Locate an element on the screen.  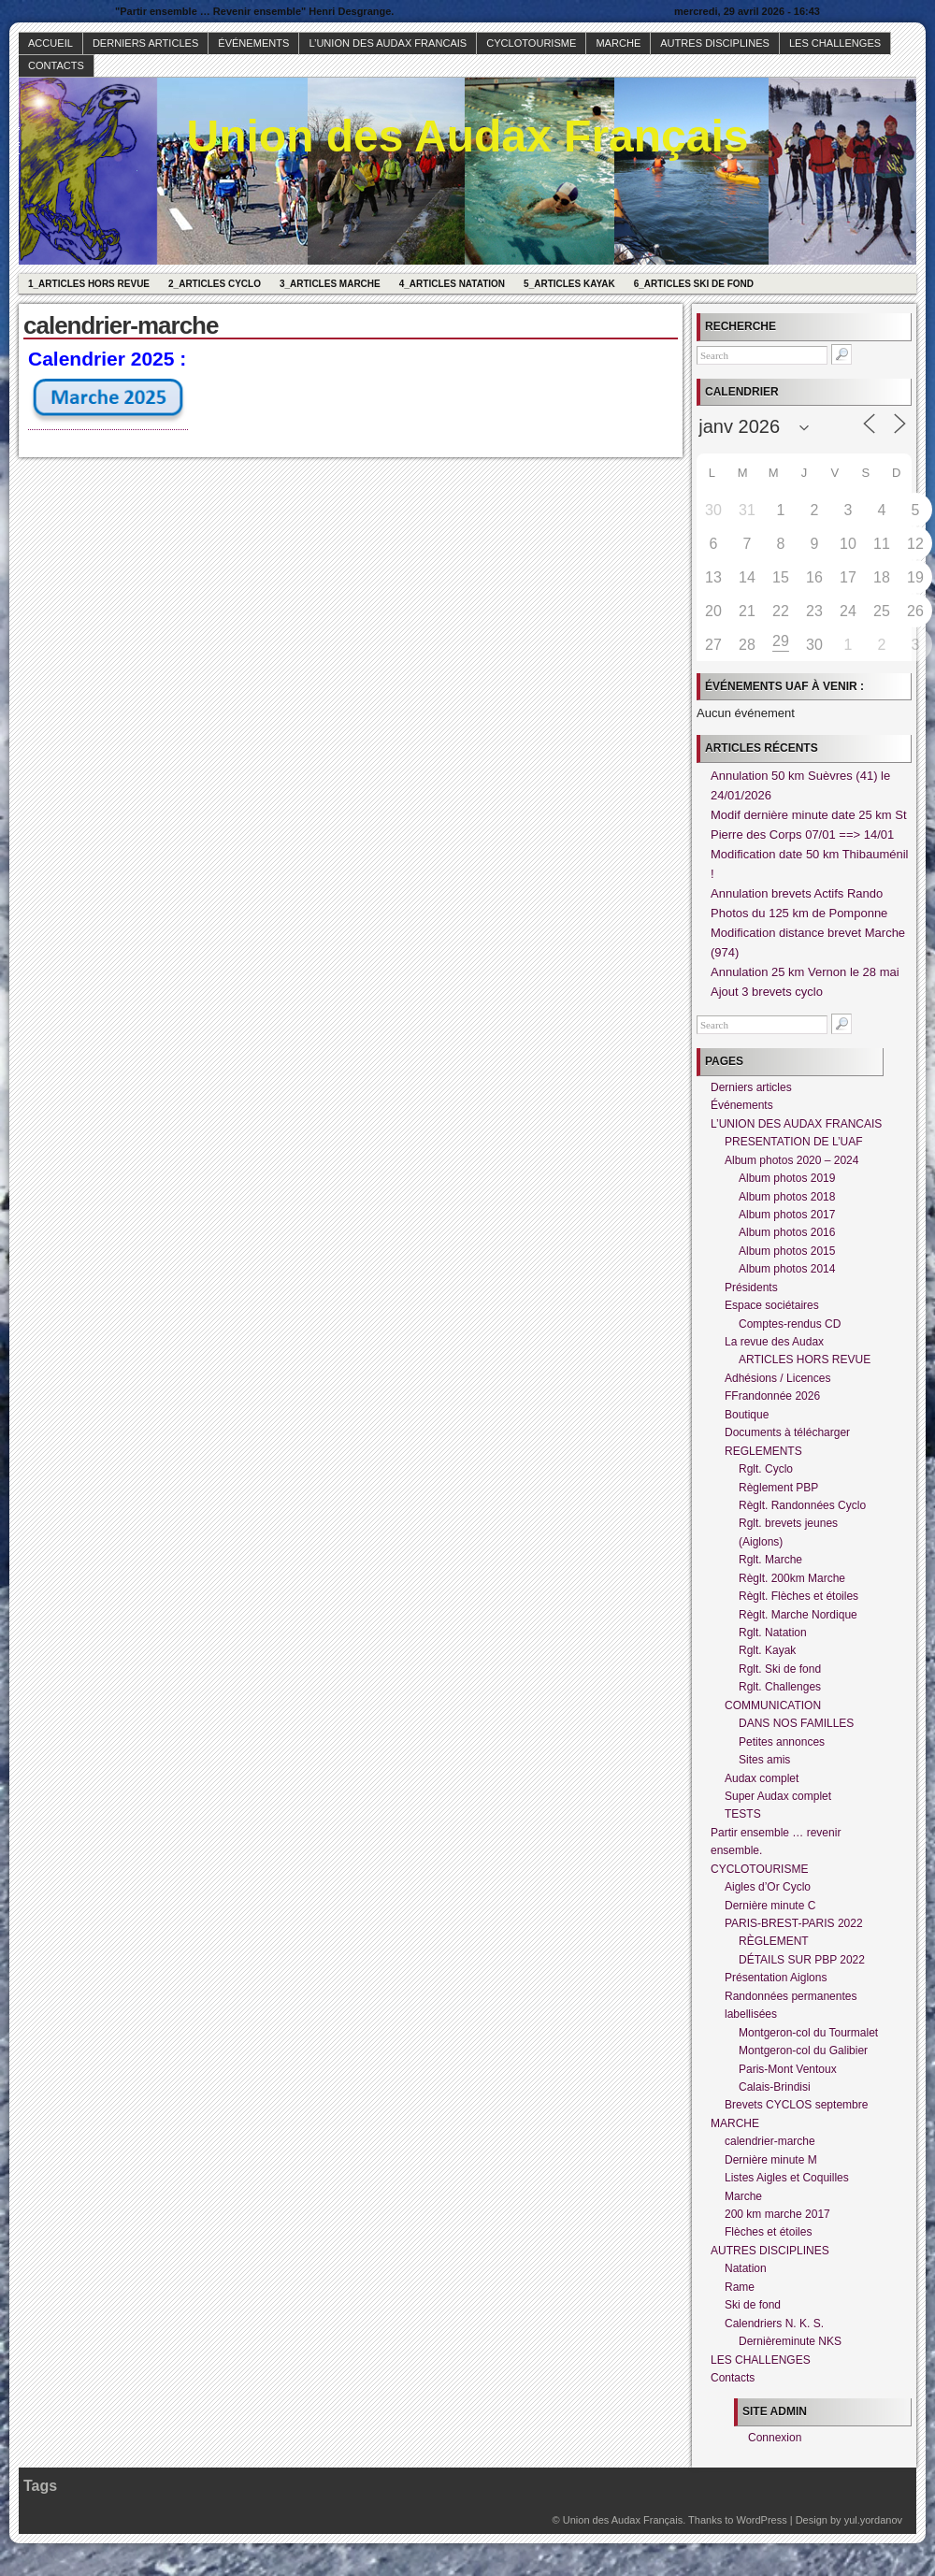
WordPress is located at coordinates (761, 2520).